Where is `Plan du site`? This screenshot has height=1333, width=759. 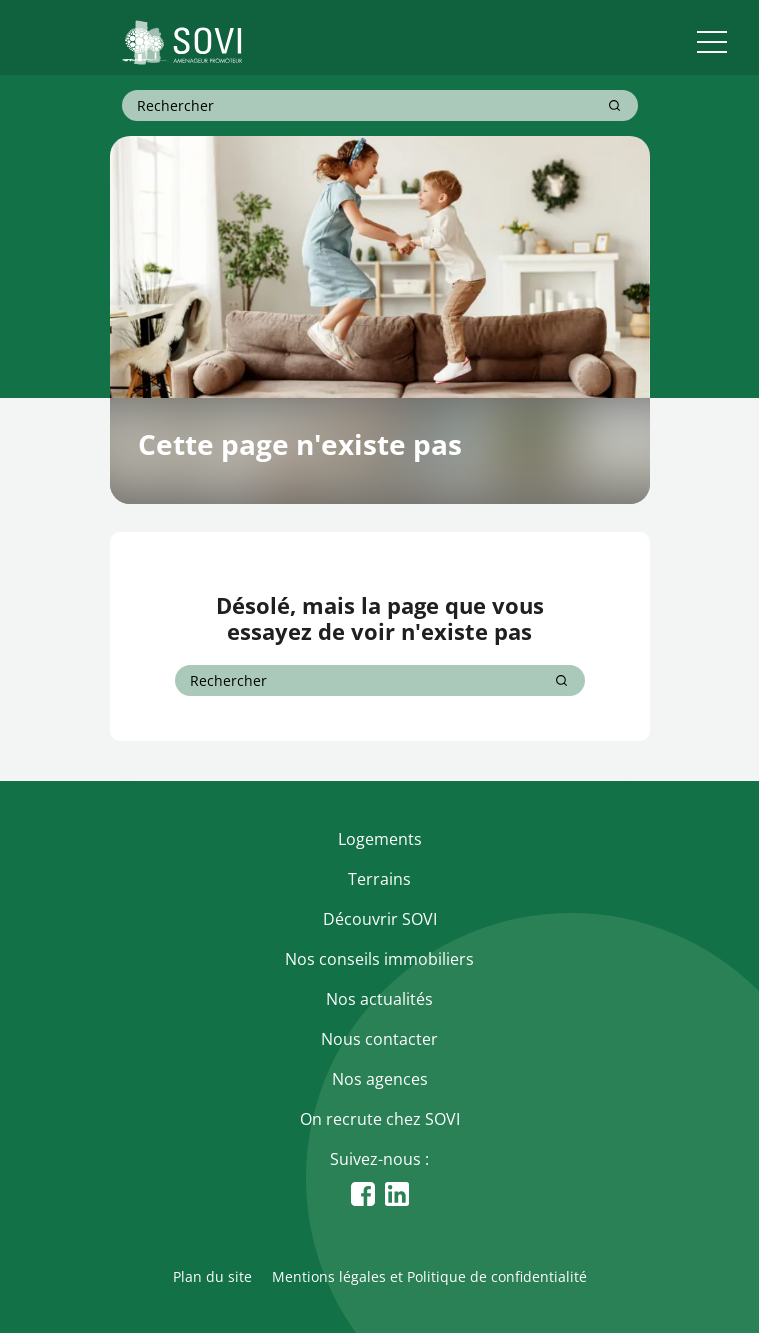
Plan du site is located at coordinates (212, 1276).